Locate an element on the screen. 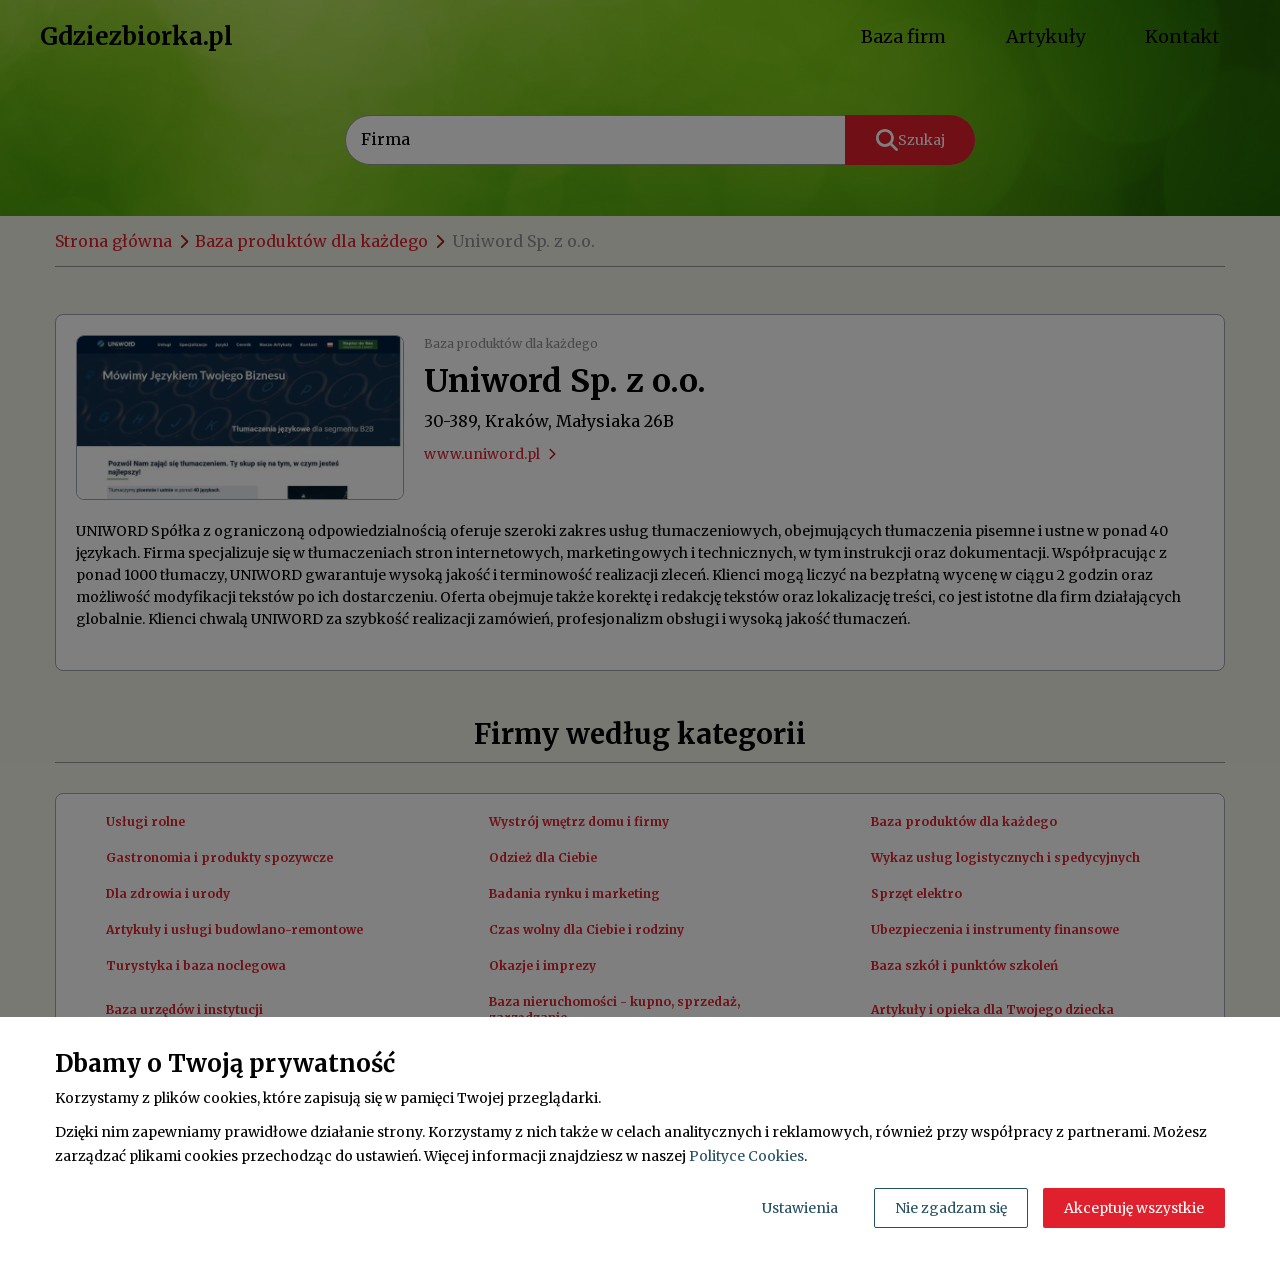  Polityce Cookies is located at coordinates (746, 1156).